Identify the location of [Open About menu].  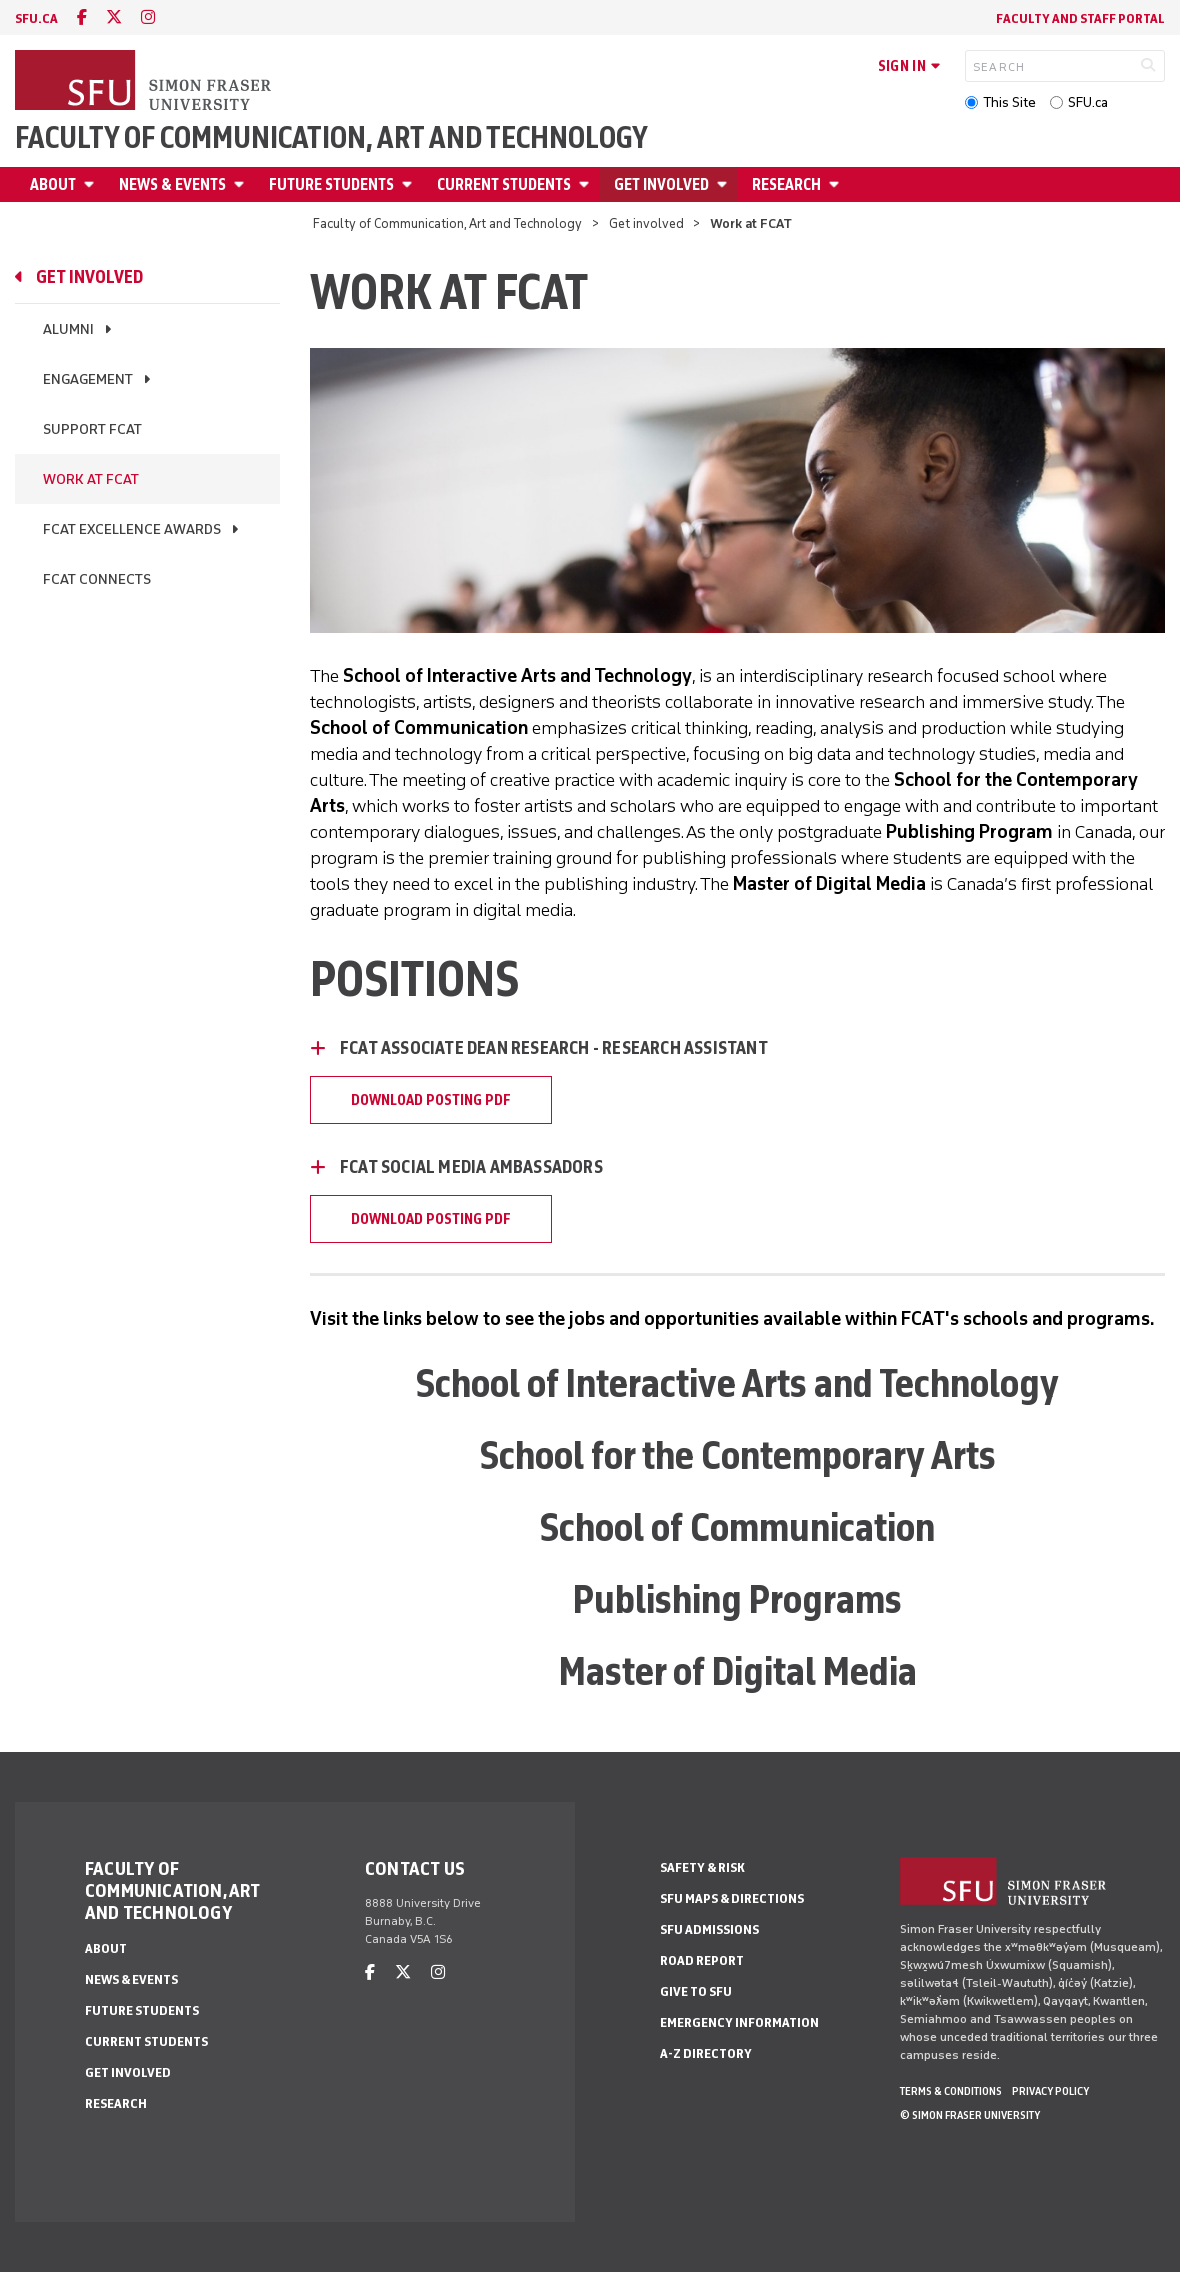
(92, 184).